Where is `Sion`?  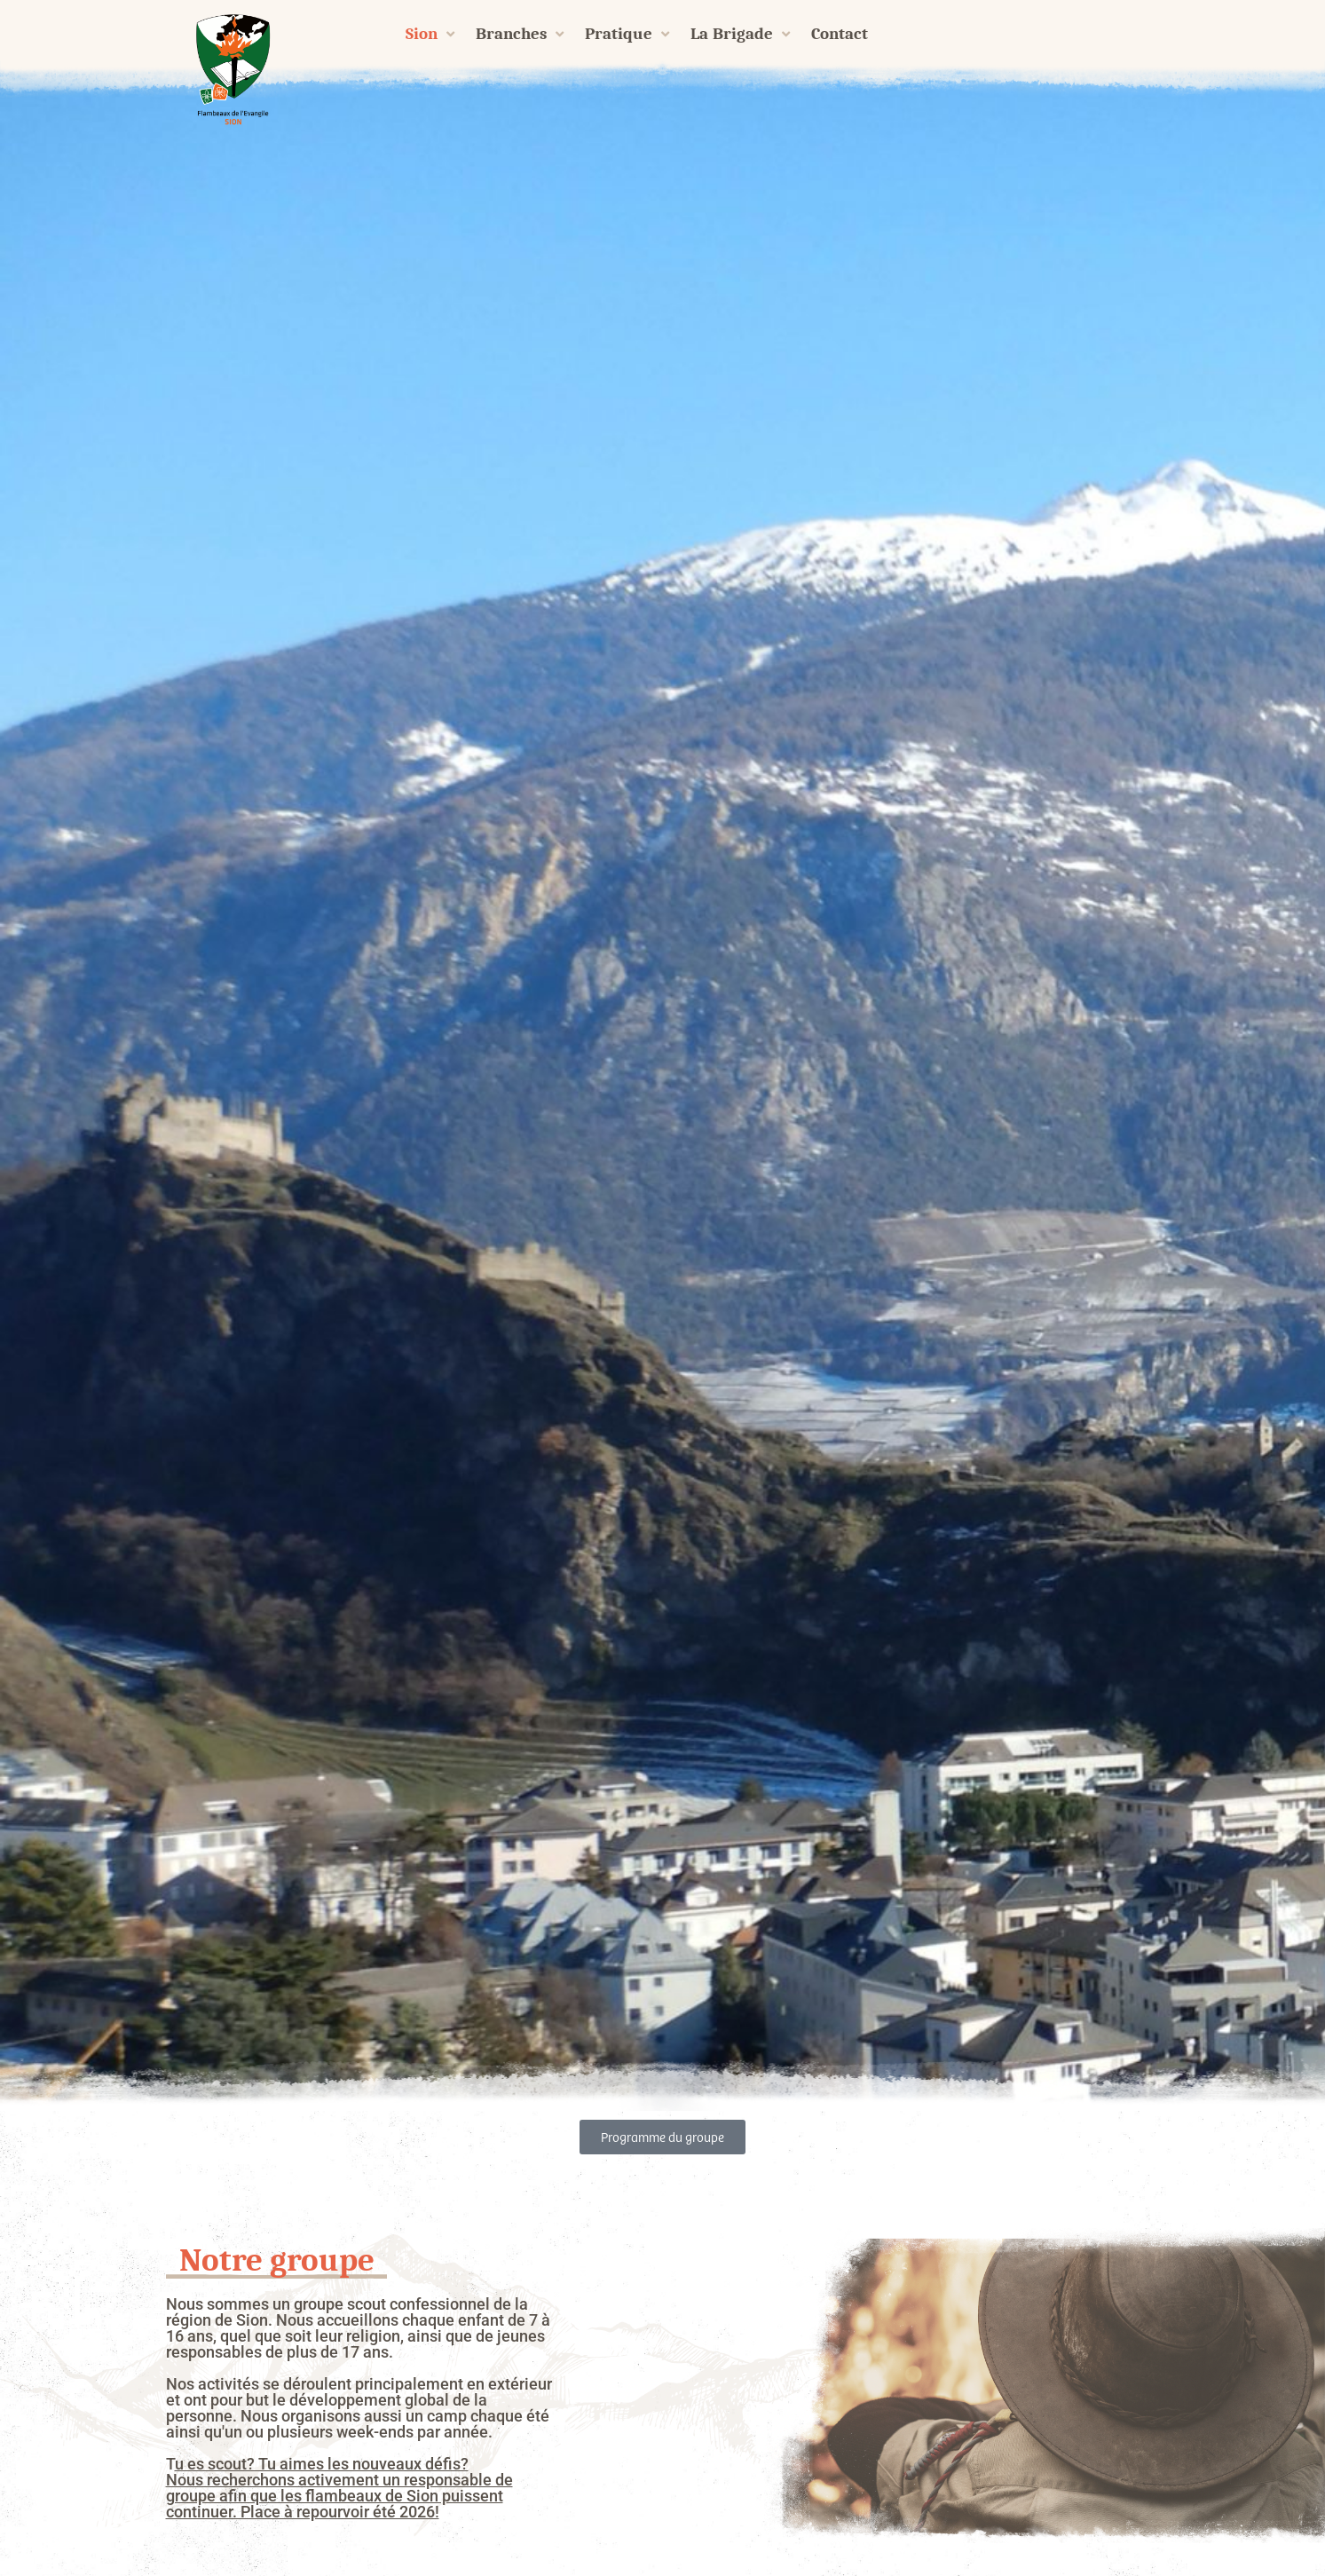
Sion is located at coordinates (430, 34).